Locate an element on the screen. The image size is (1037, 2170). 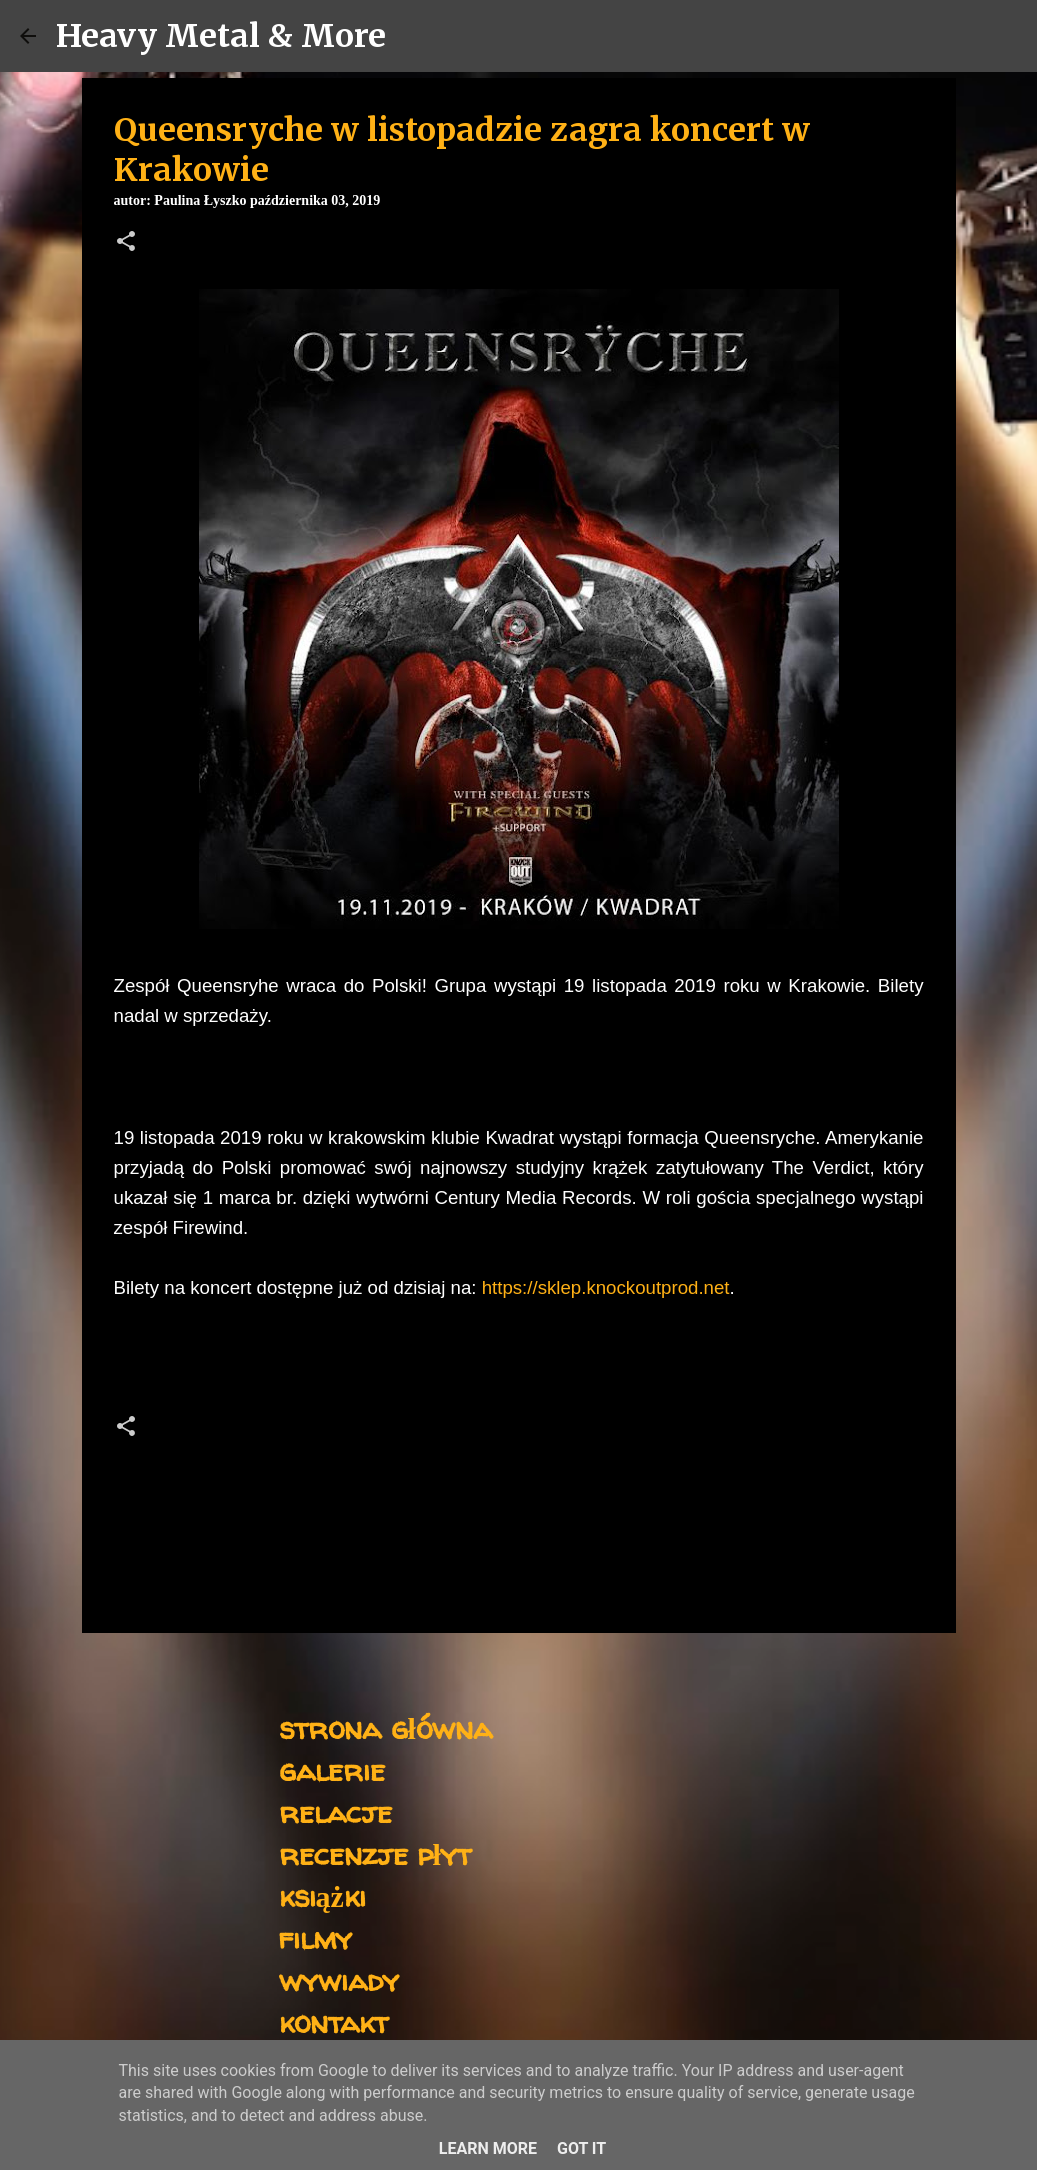
https://sklep.knockoutprod.net is located at coordinates (606, 1287).